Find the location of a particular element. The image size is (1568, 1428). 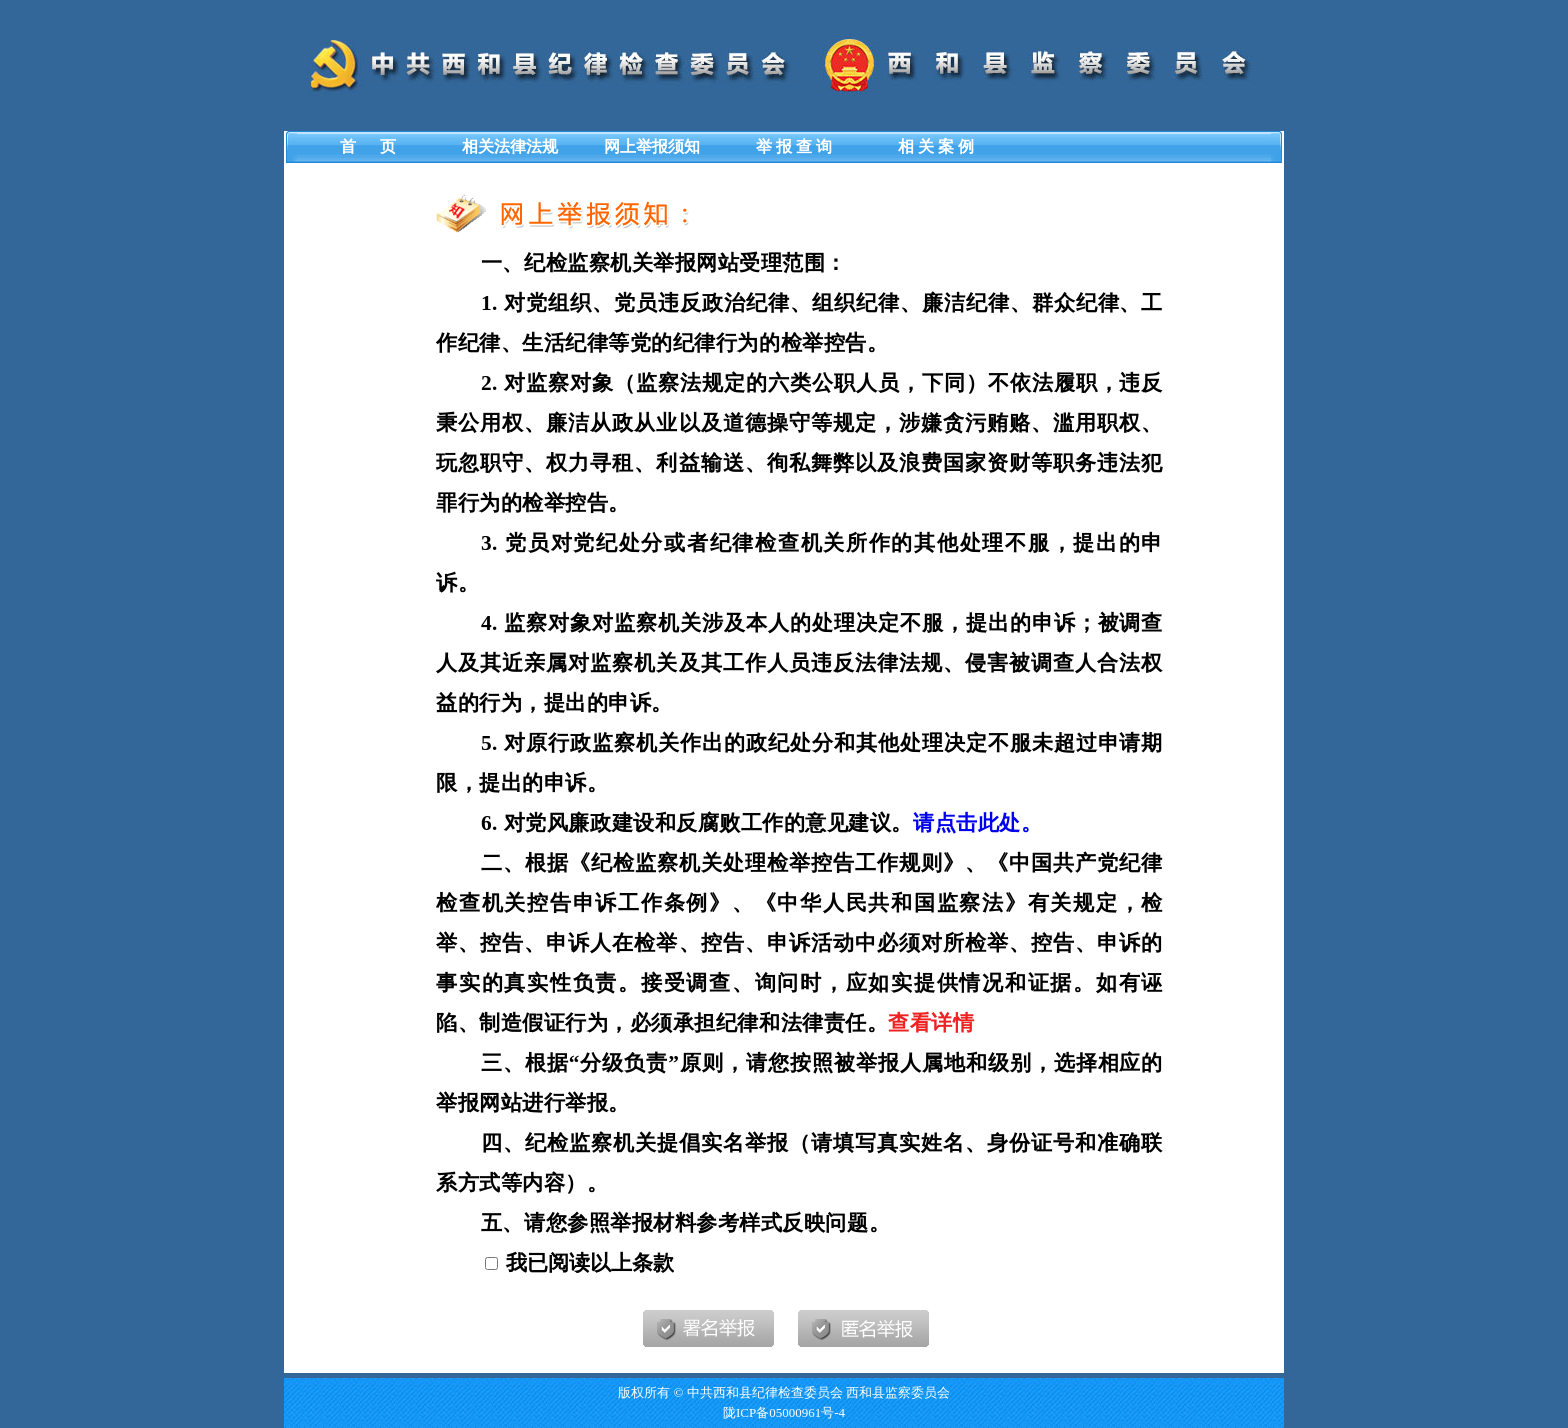

相关法律法规 is located at coordinates (510, 146).